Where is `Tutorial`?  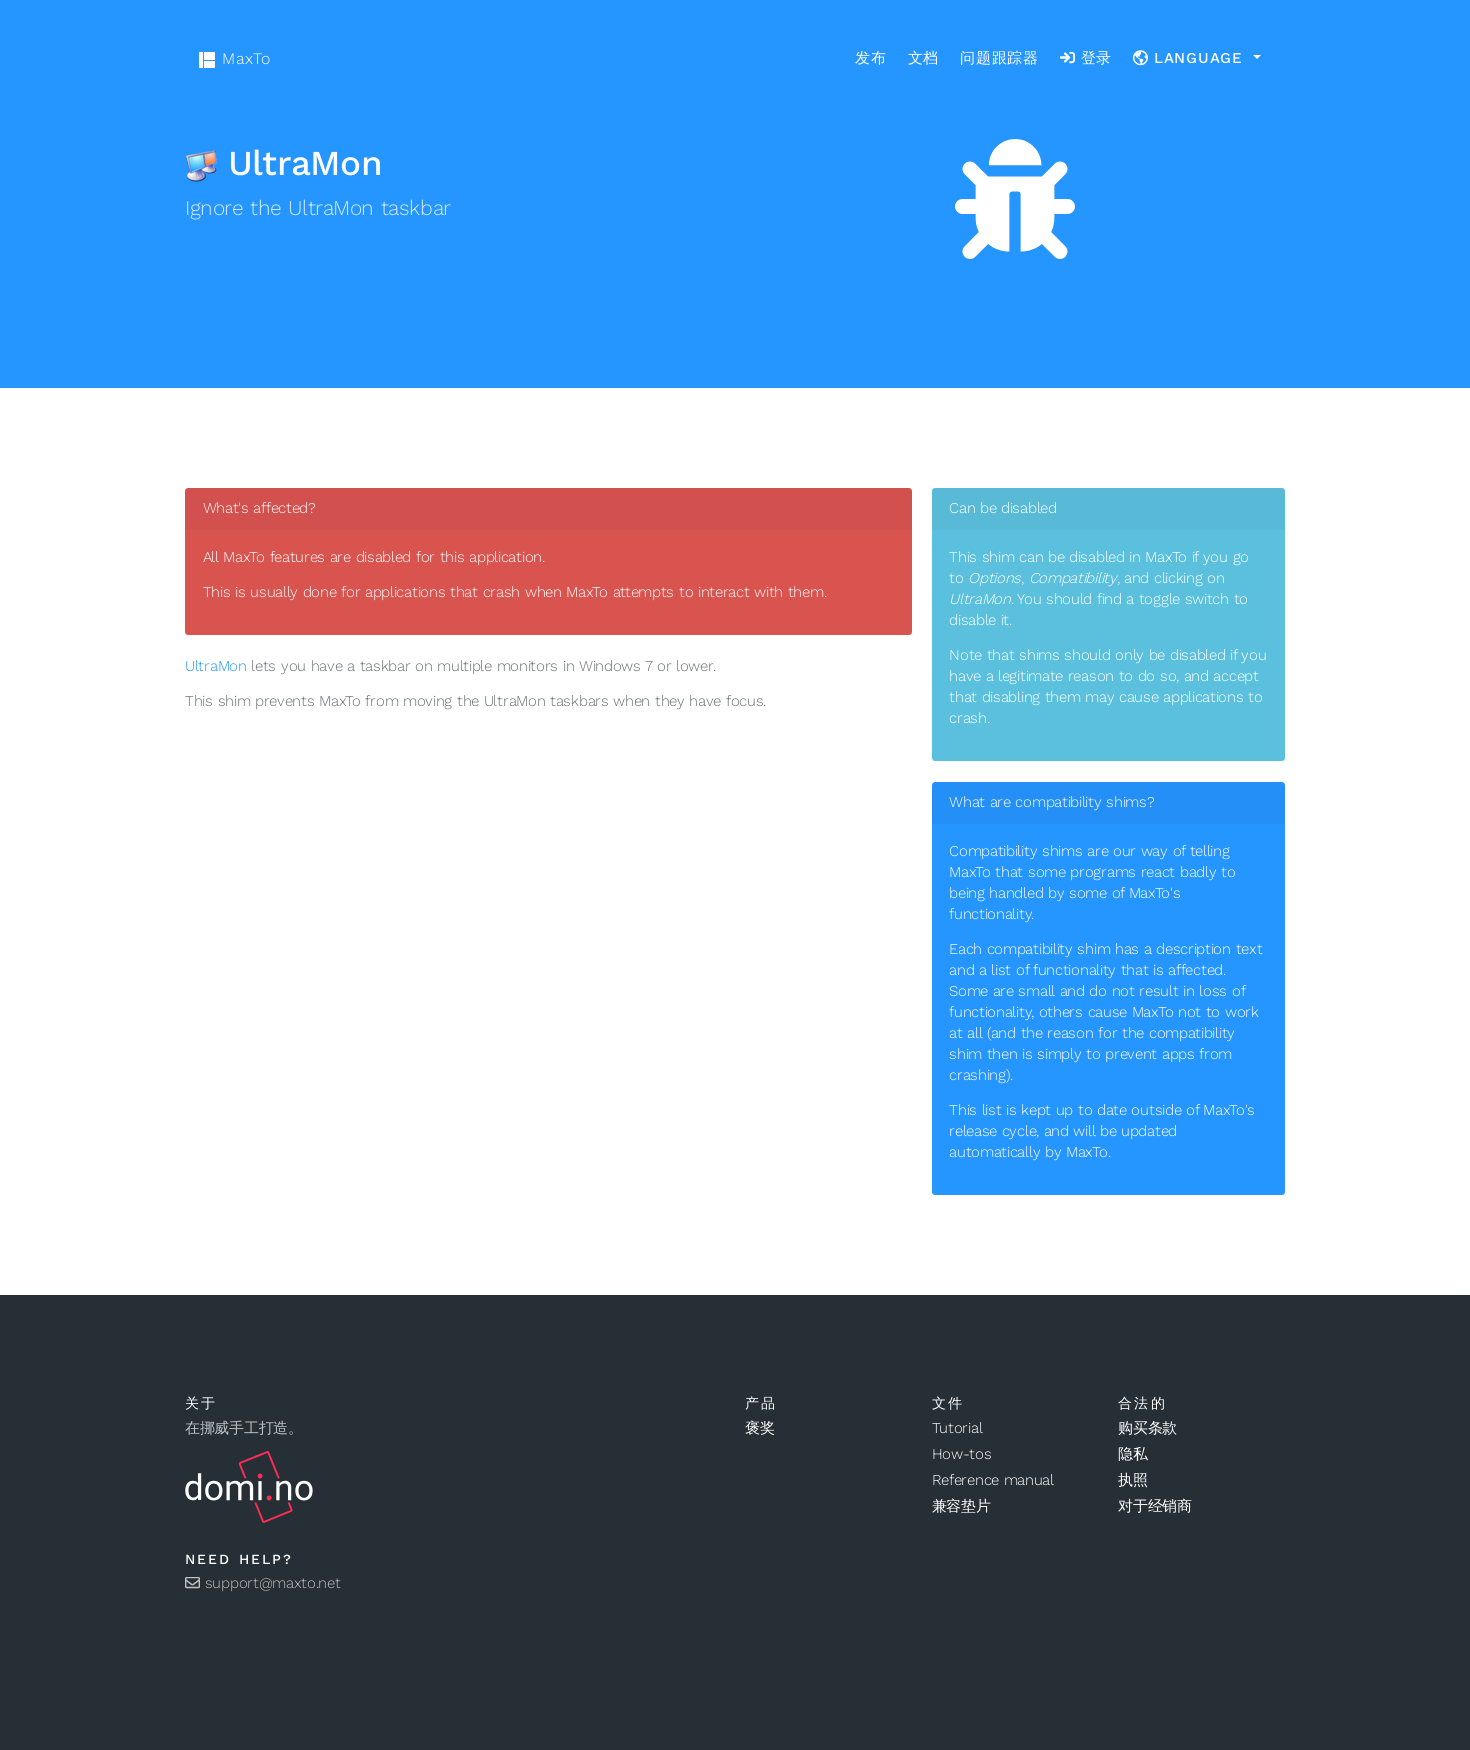 Tutorial is located at coordinates (957, 1428).